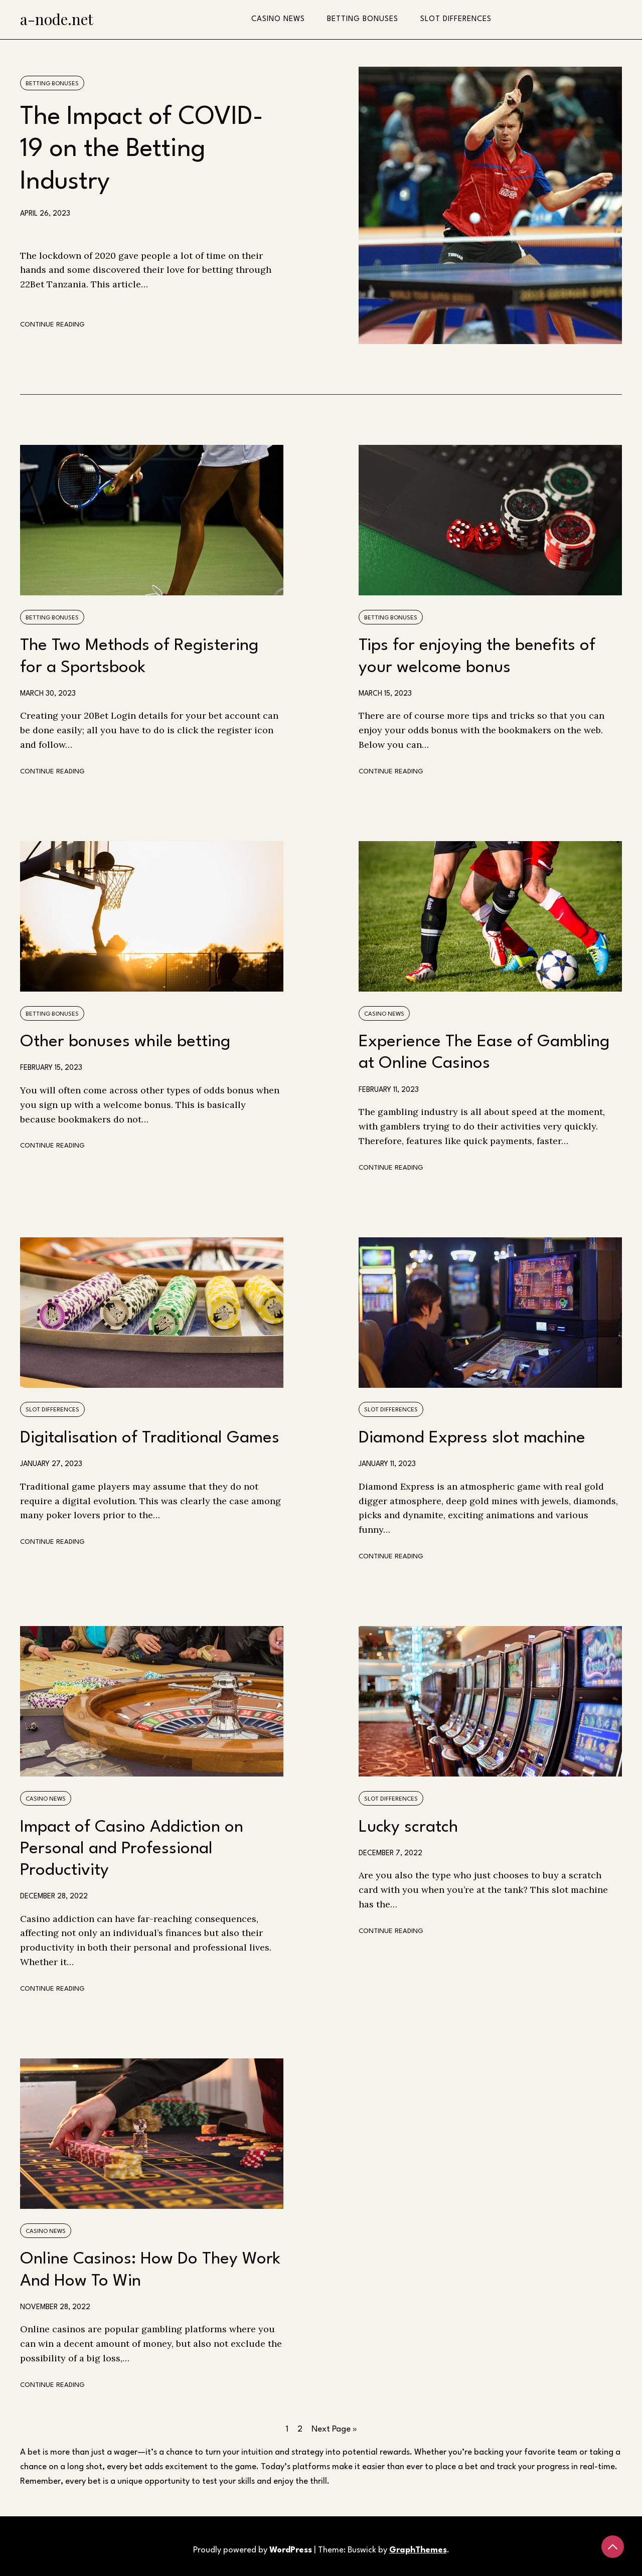  Describe the element at coordinates (389, 1089) in the screenshot. I see `February 11, 2023` at that location.